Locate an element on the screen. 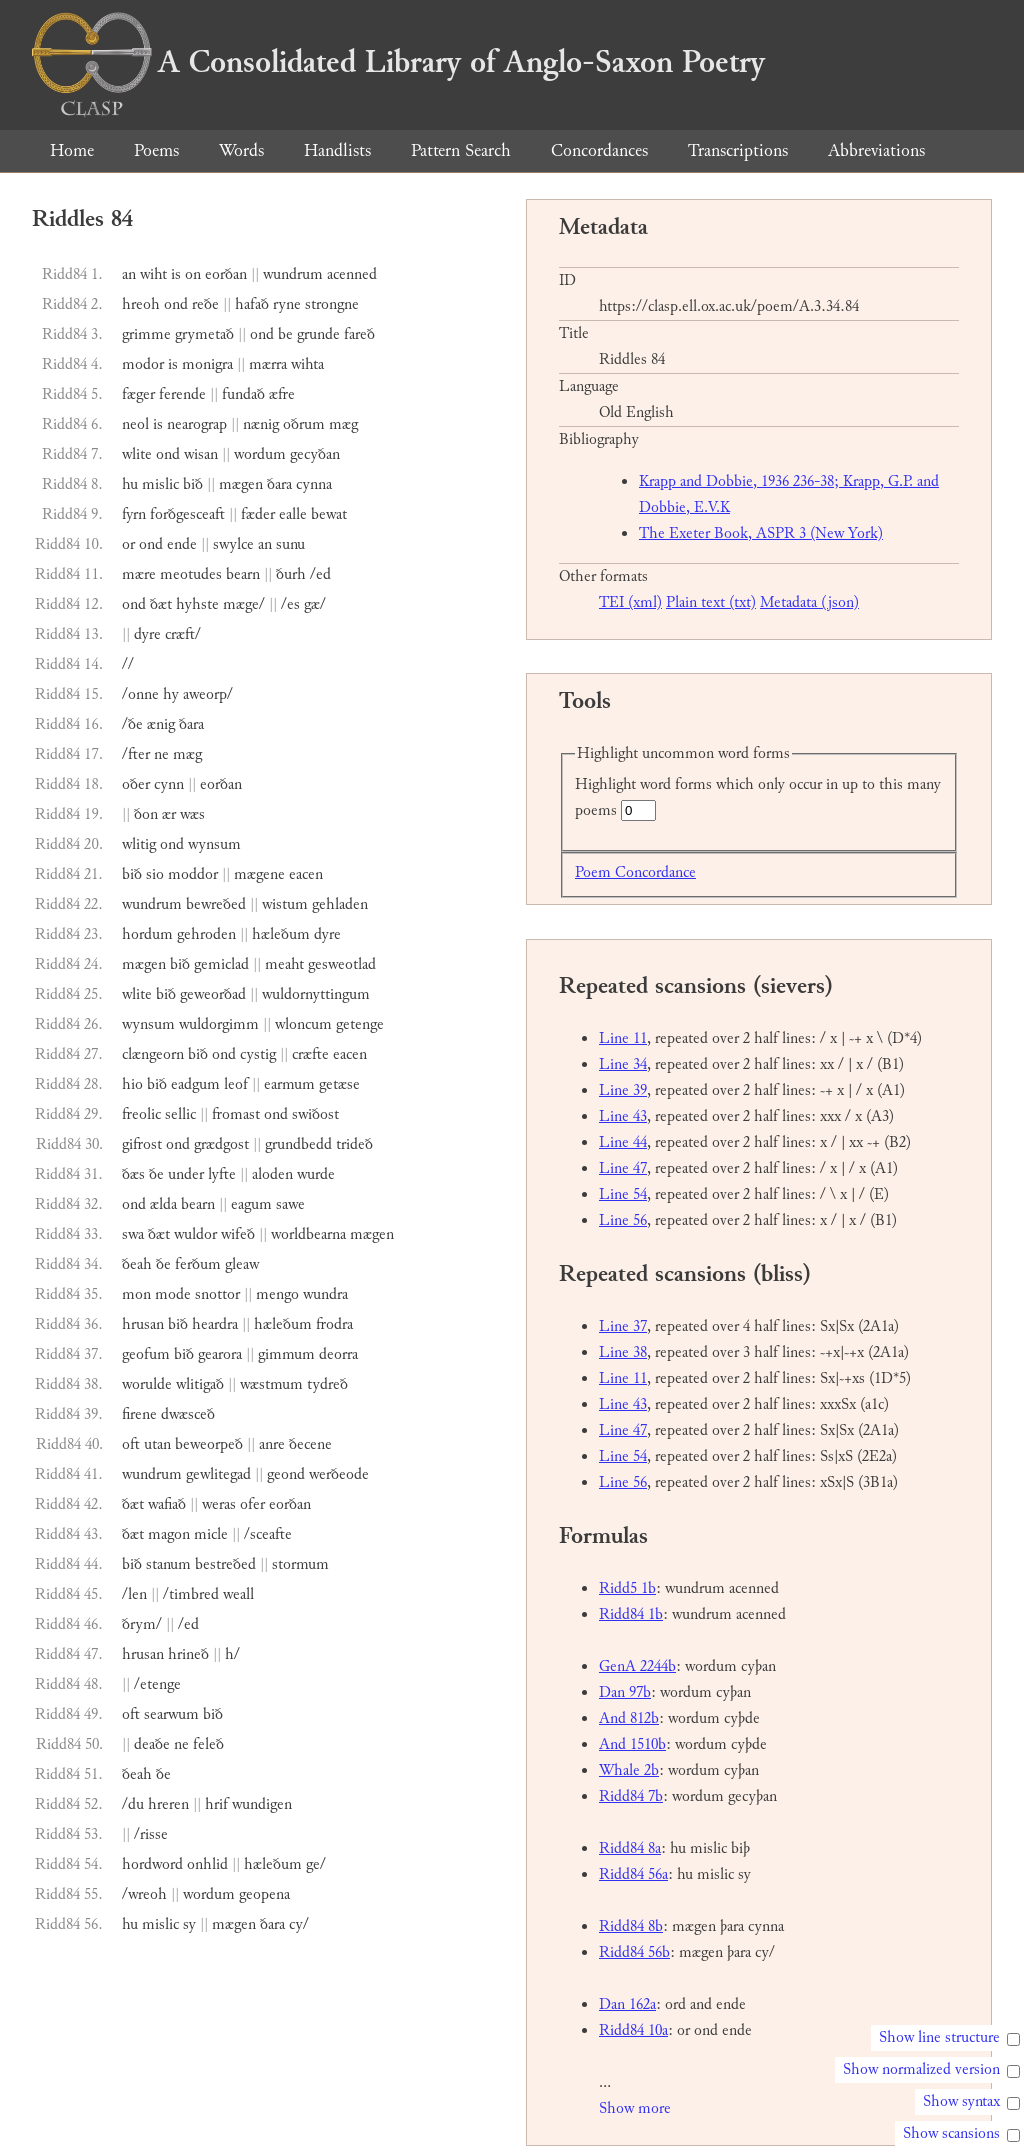 The width and height of the screenshot is (1024, 2152). Ridd84 8b is located at coordinates (631, 1926).